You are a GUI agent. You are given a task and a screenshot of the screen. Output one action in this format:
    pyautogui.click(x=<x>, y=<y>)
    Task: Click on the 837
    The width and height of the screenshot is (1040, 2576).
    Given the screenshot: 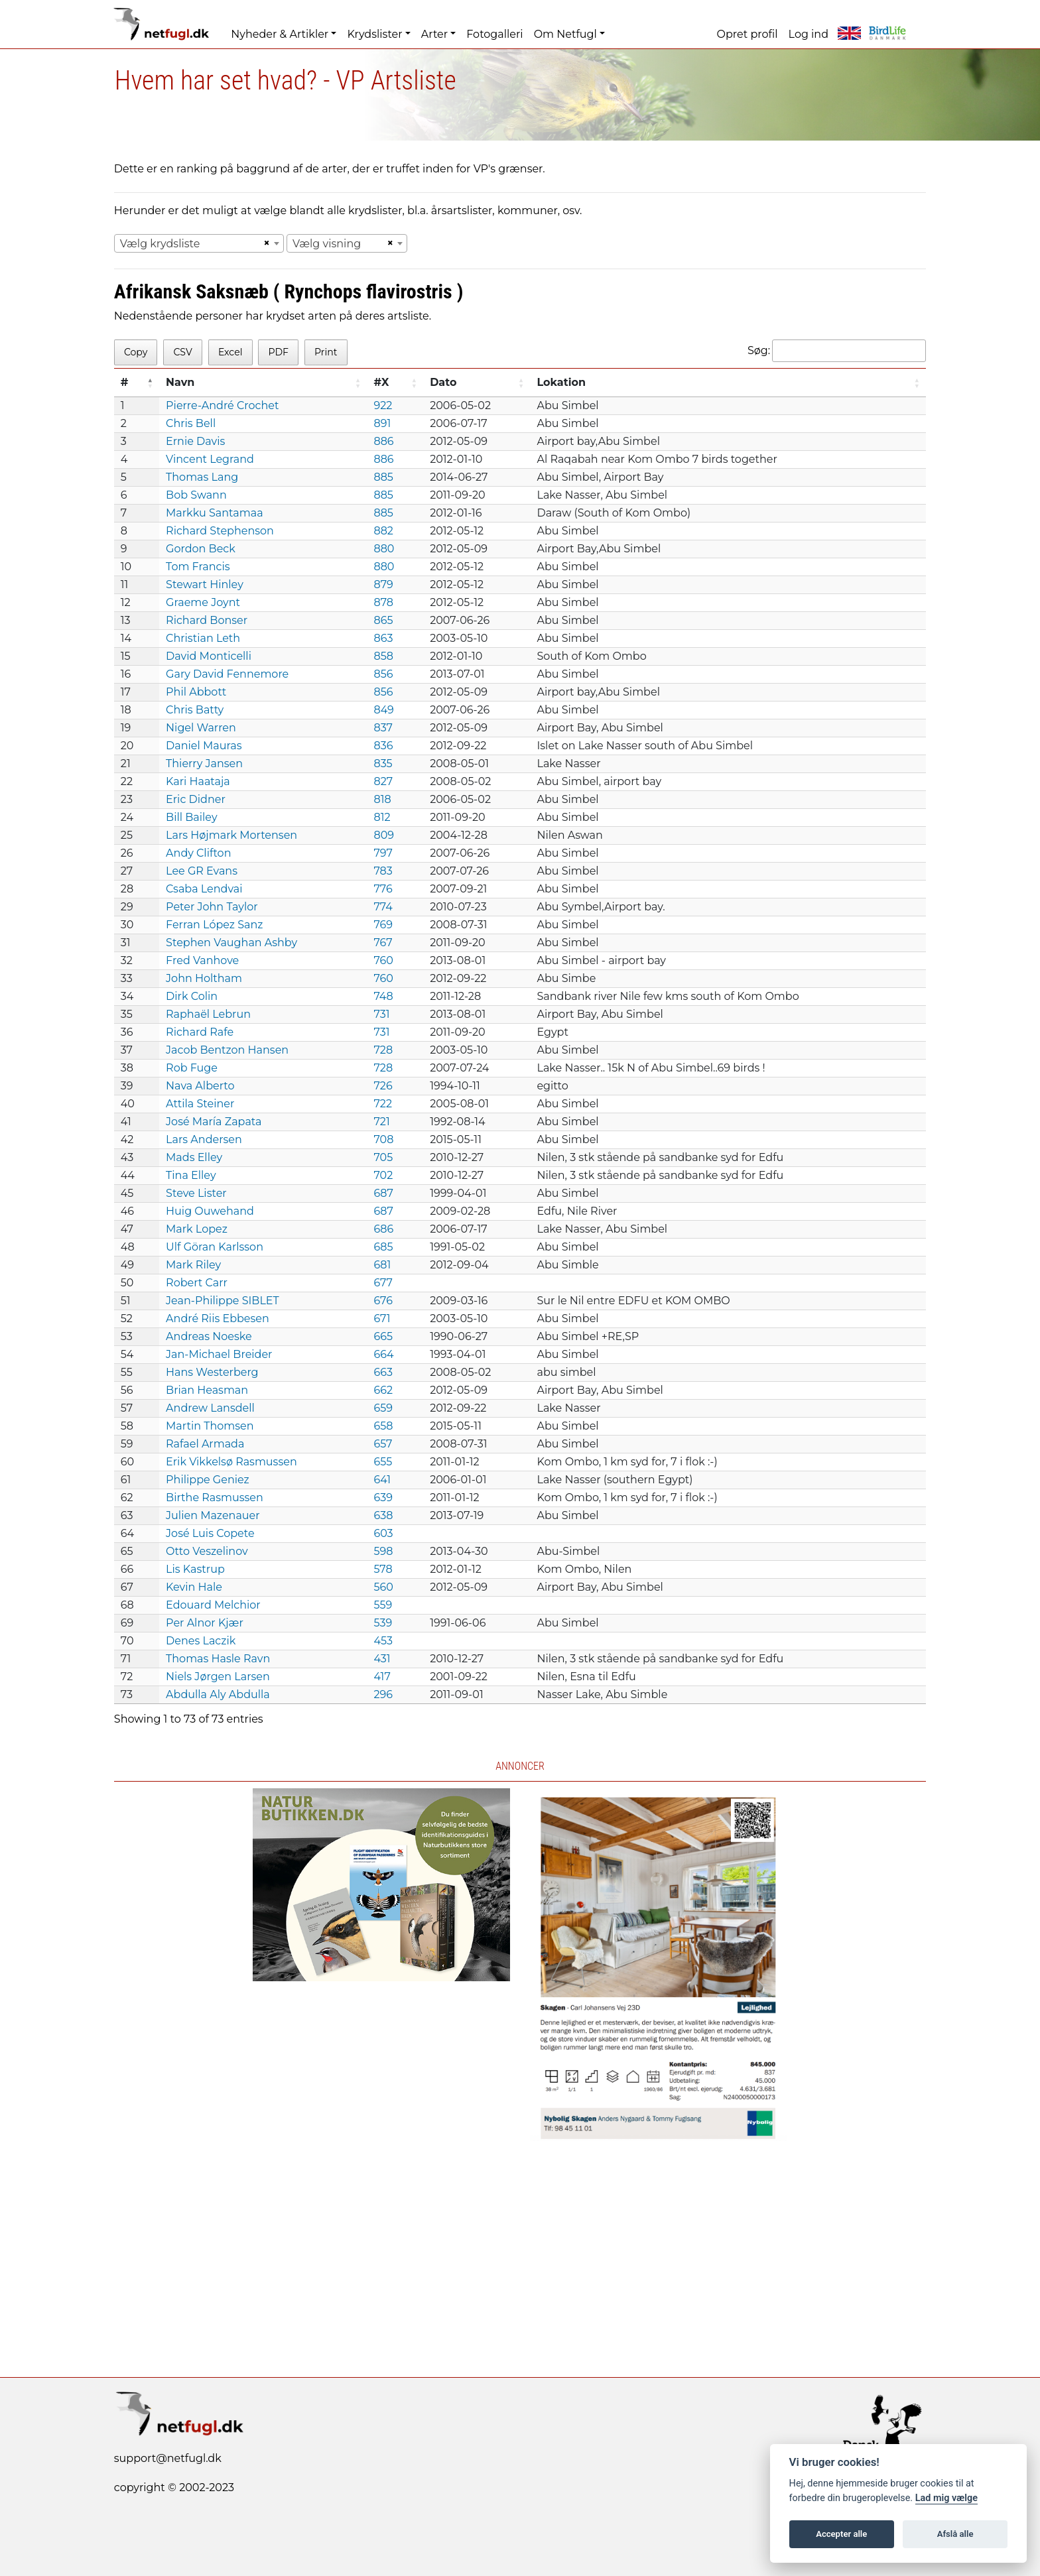 What is the action you would take?
    pyautogui.click(x=382, y=727)
    